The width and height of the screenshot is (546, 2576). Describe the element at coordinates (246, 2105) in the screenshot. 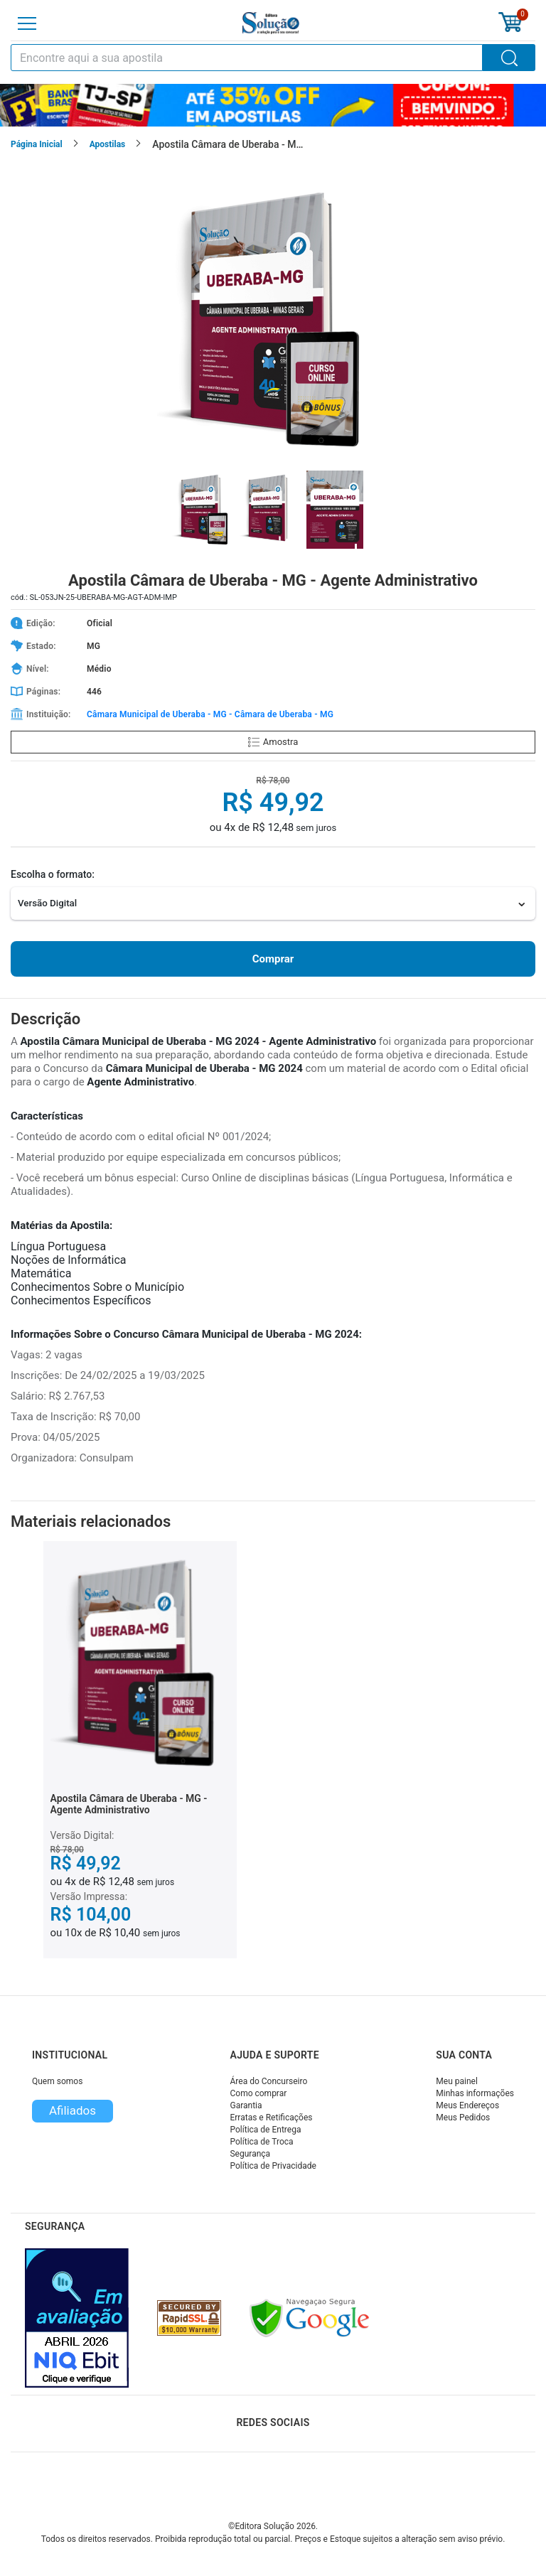

I see `Garantia` at that location.